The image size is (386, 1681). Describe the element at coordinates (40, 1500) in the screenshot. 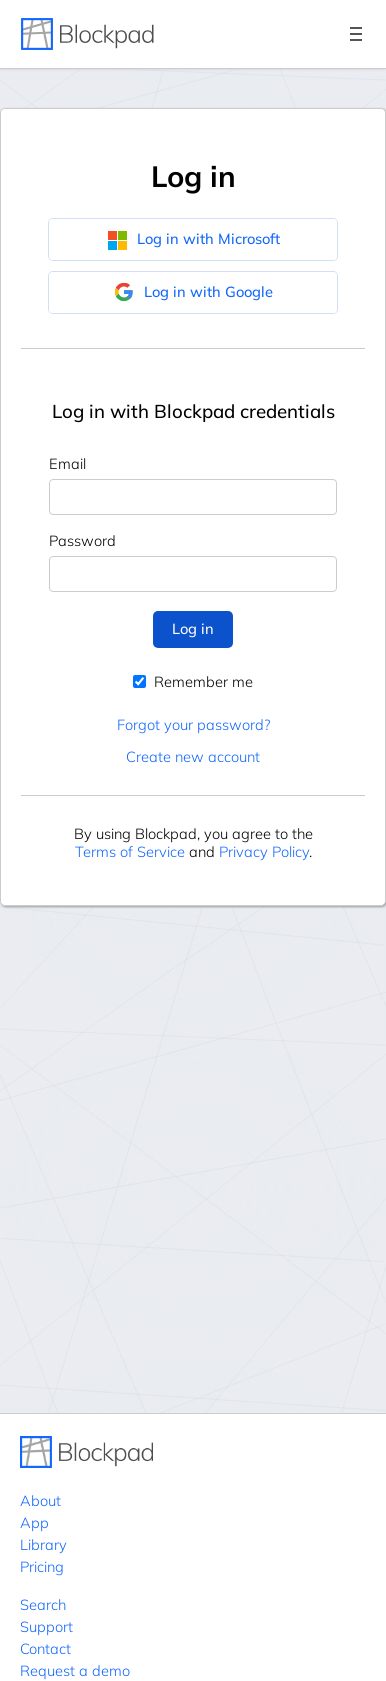

I see `About` at that location.